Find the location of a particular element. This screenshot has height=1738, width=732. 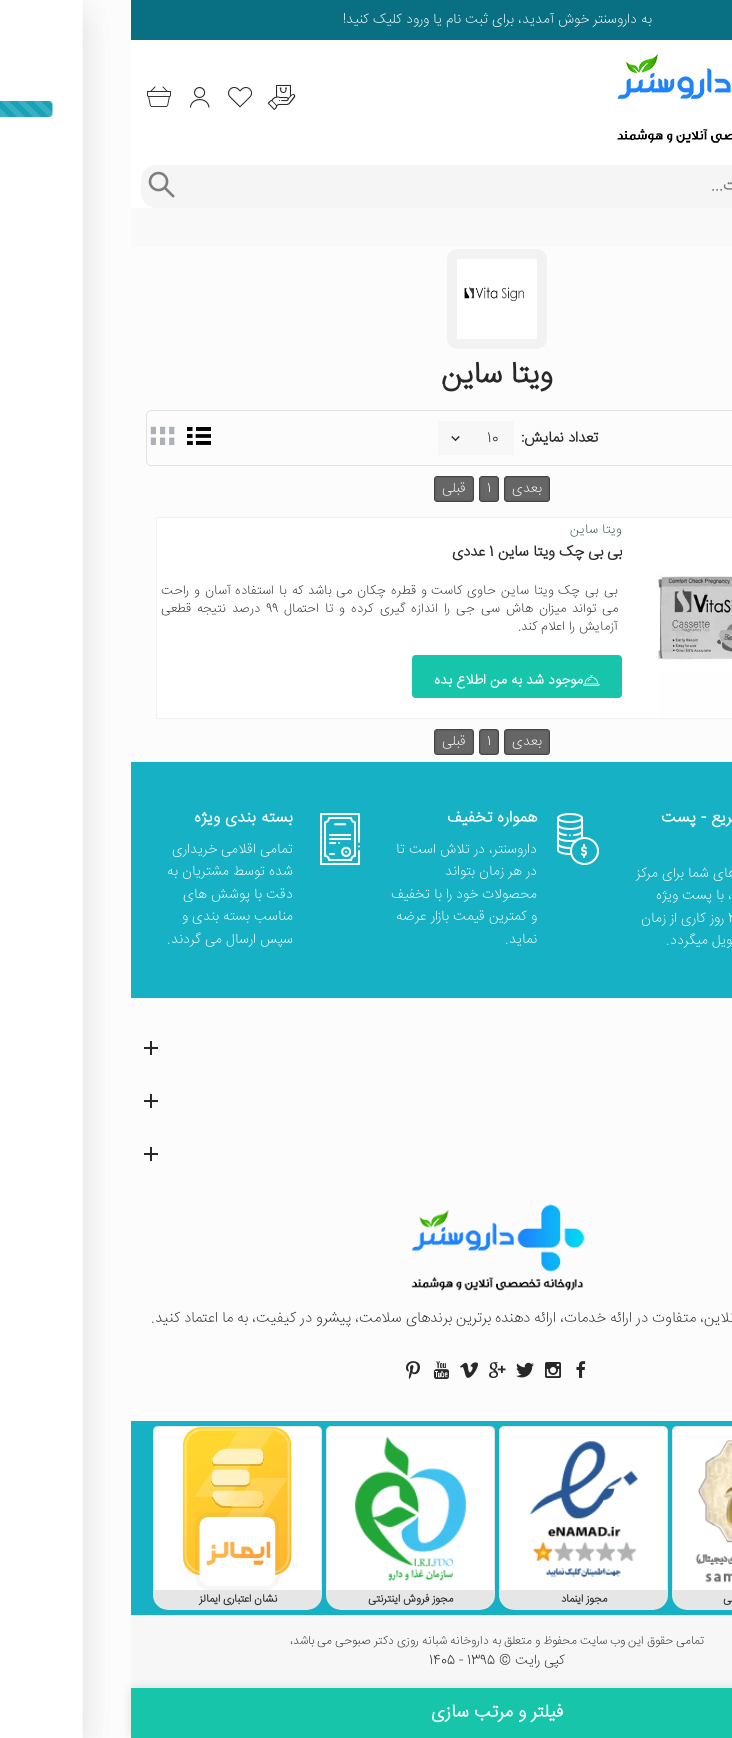

خانه is located at coordinates (705, 228).